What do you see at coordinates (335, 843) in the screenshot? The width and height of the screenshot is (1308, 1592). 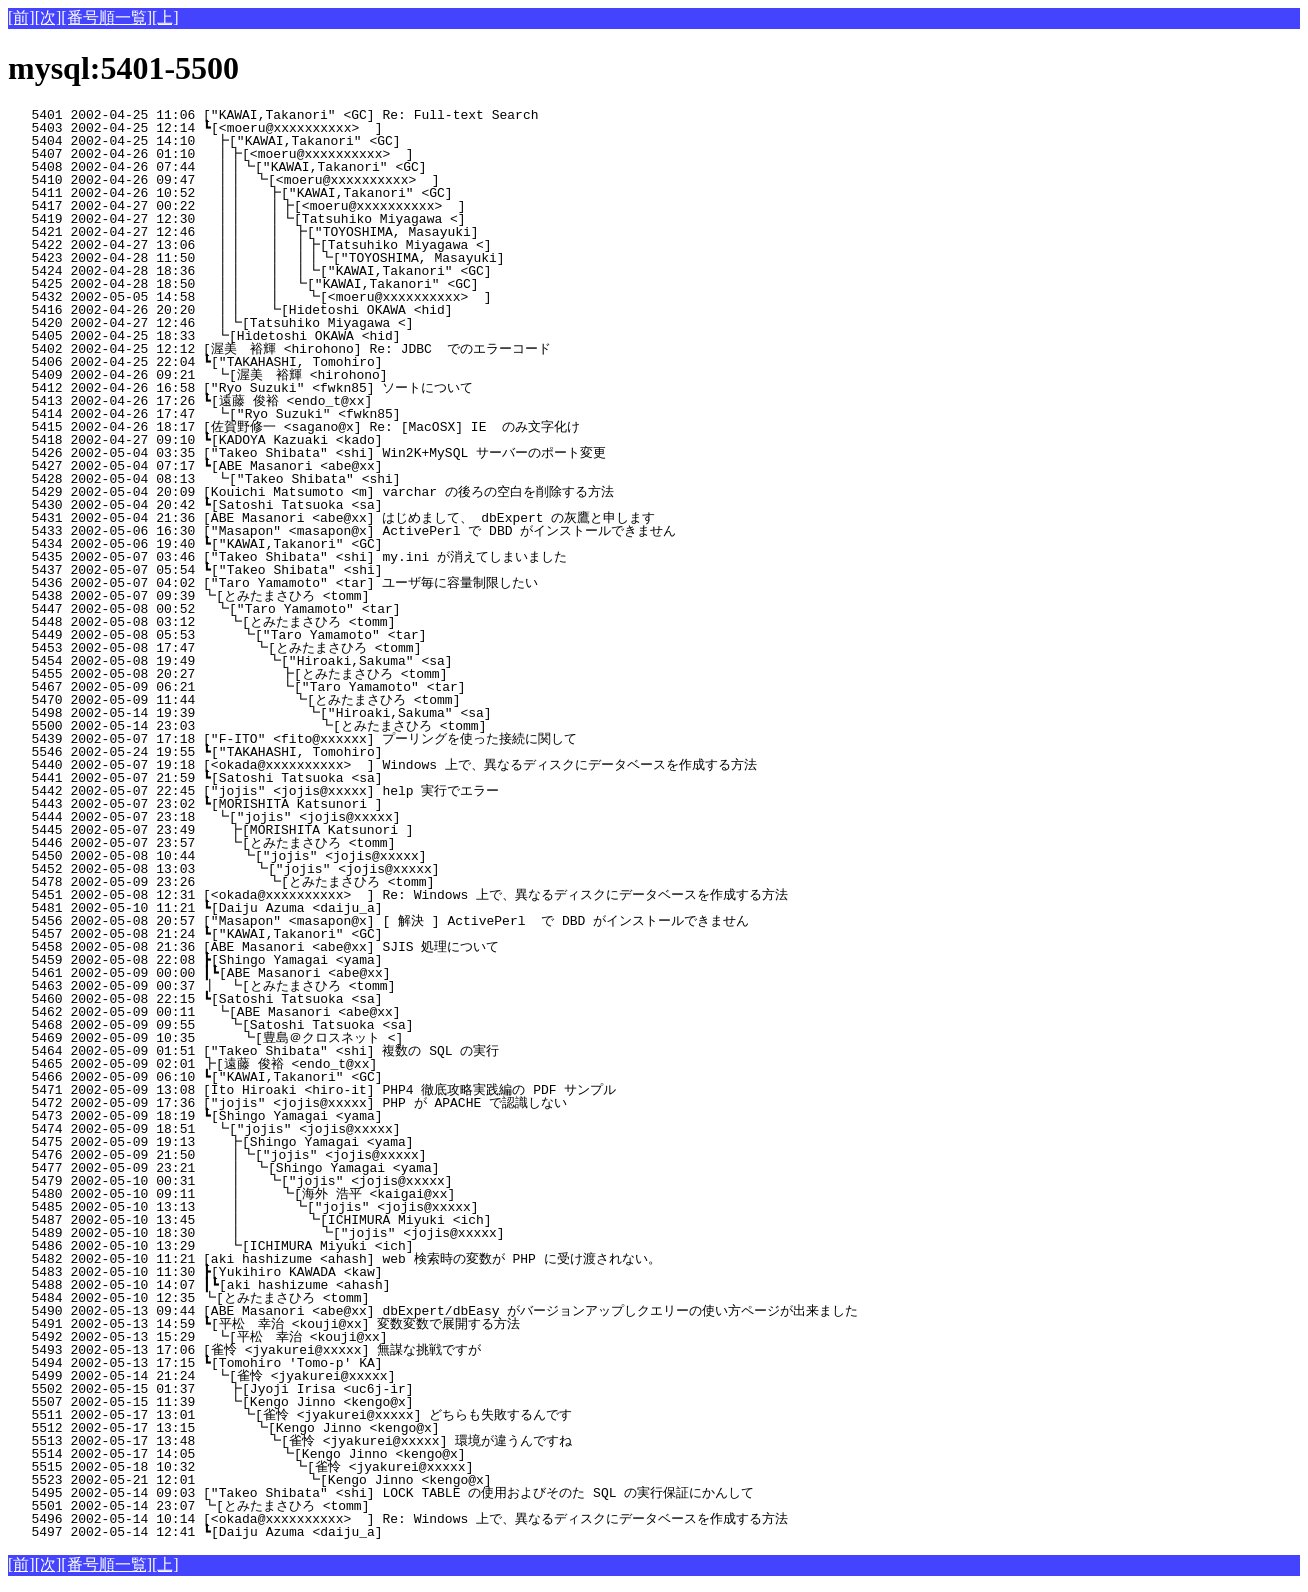 I see `5446 2002-05-07 23:57 ┗[とみたまさひろ <tomm]` at bounding box center [335, 843].